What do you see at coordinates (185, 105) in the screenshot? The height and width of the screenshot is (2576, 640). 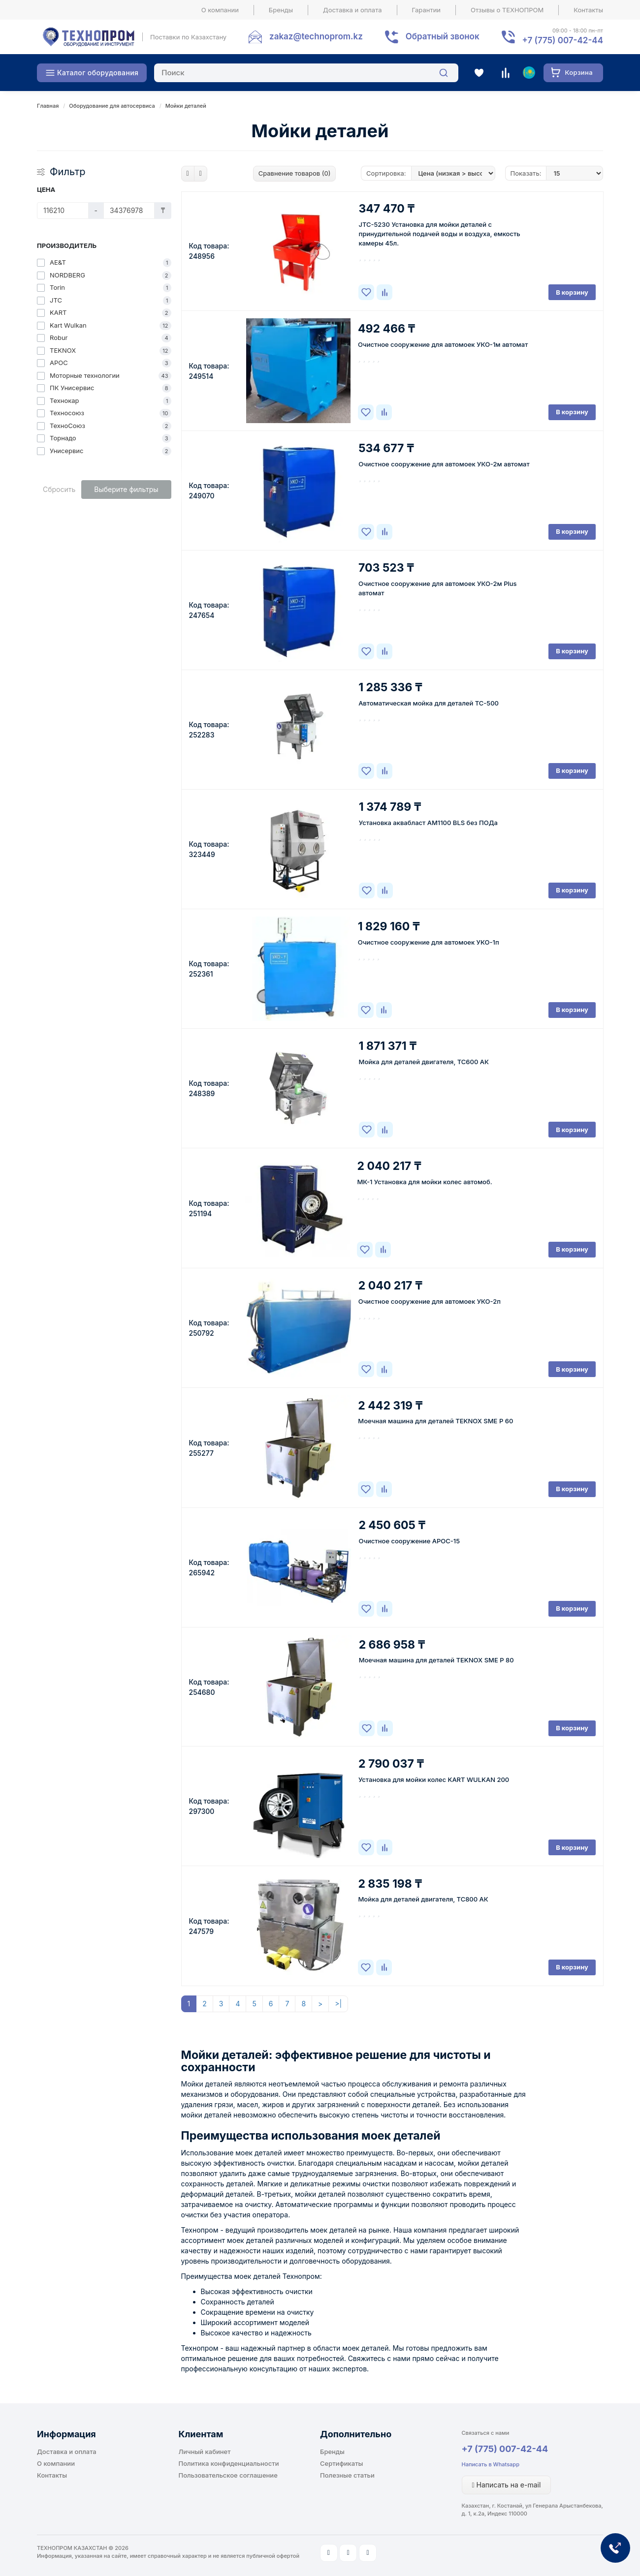 I see `Мойки деталей` at bounding box center [185, 105].